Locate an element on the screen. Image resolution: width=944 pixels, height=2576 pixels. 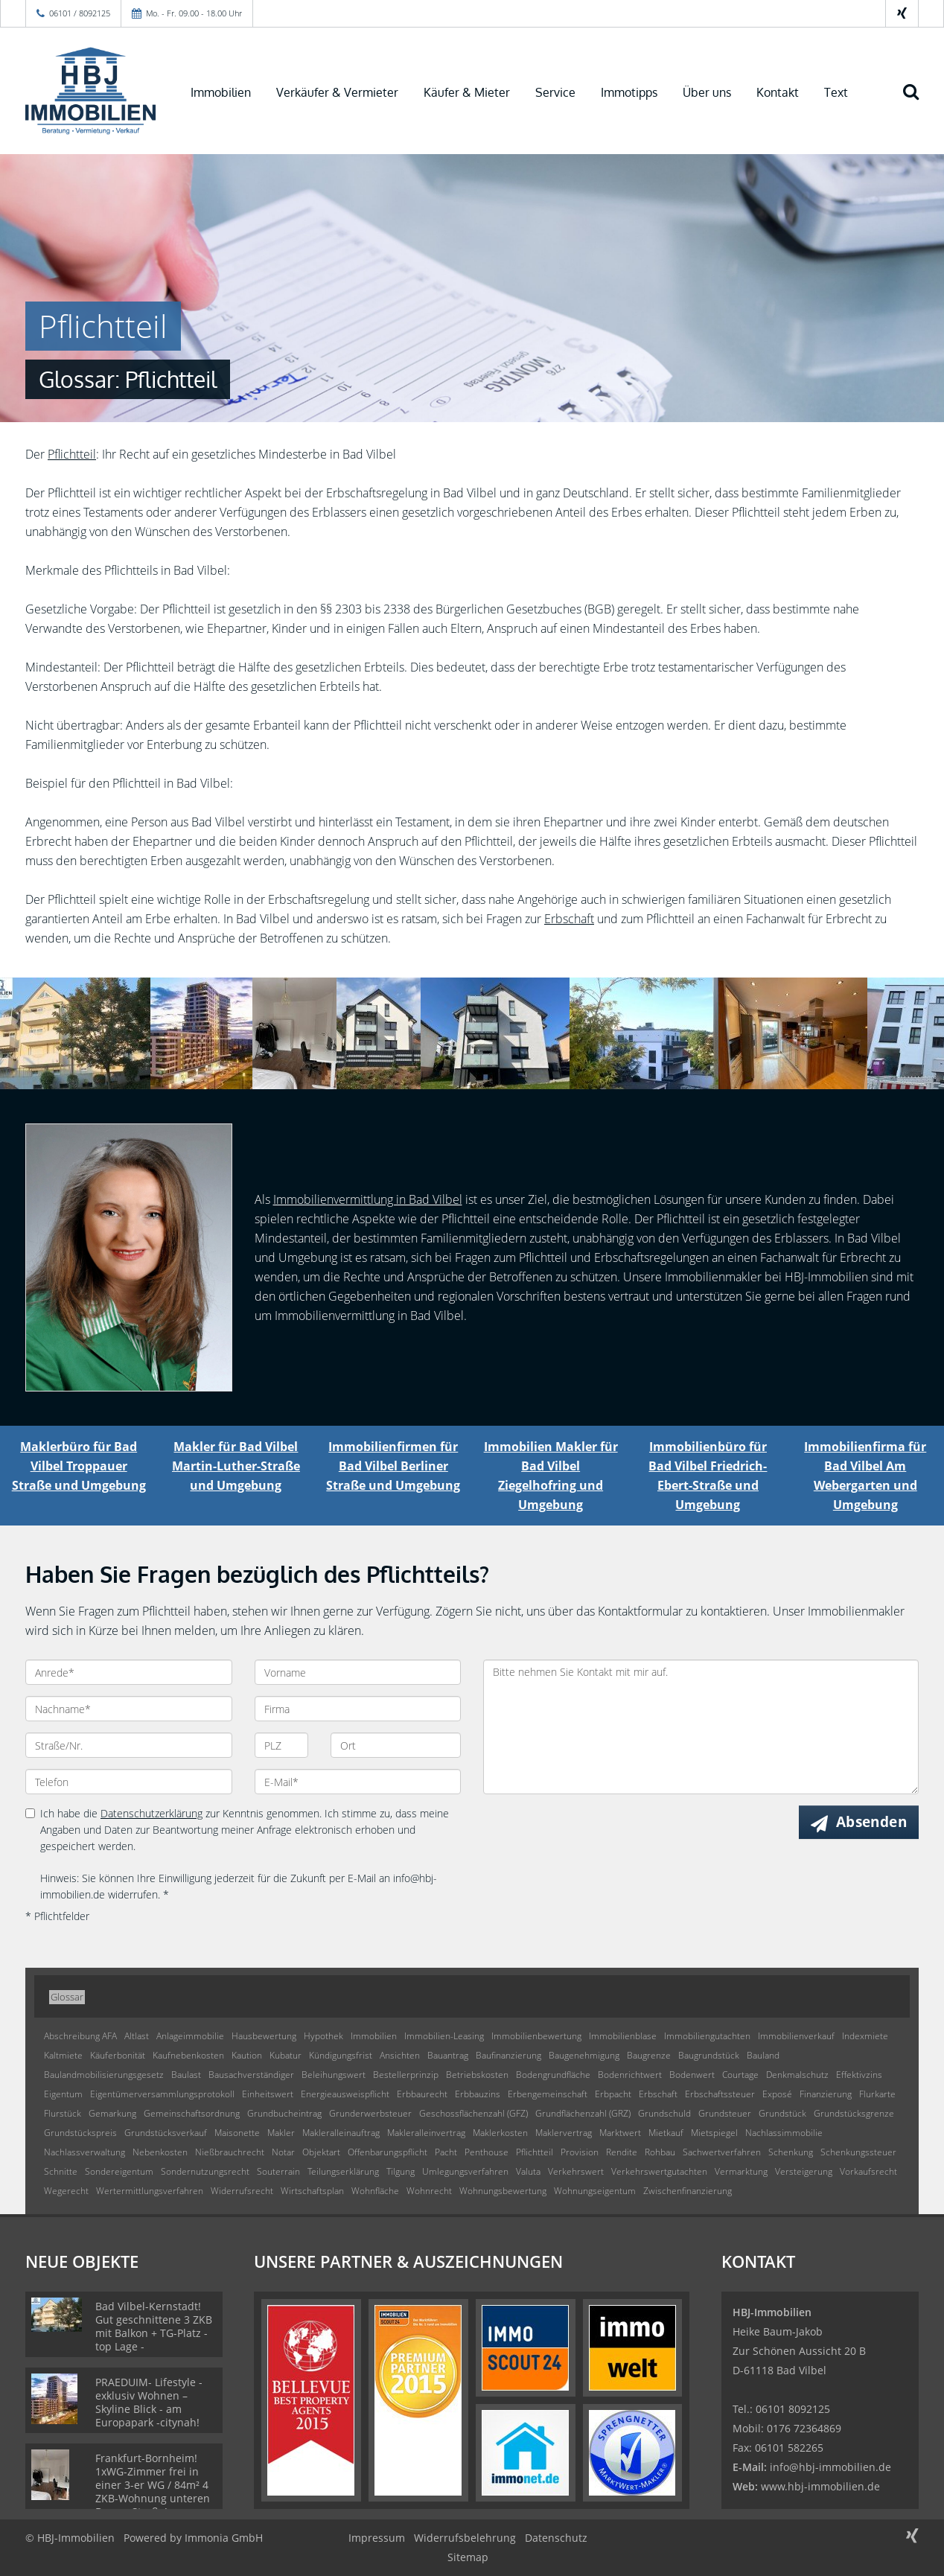
Valuta is located at coordinates (528, 2171).